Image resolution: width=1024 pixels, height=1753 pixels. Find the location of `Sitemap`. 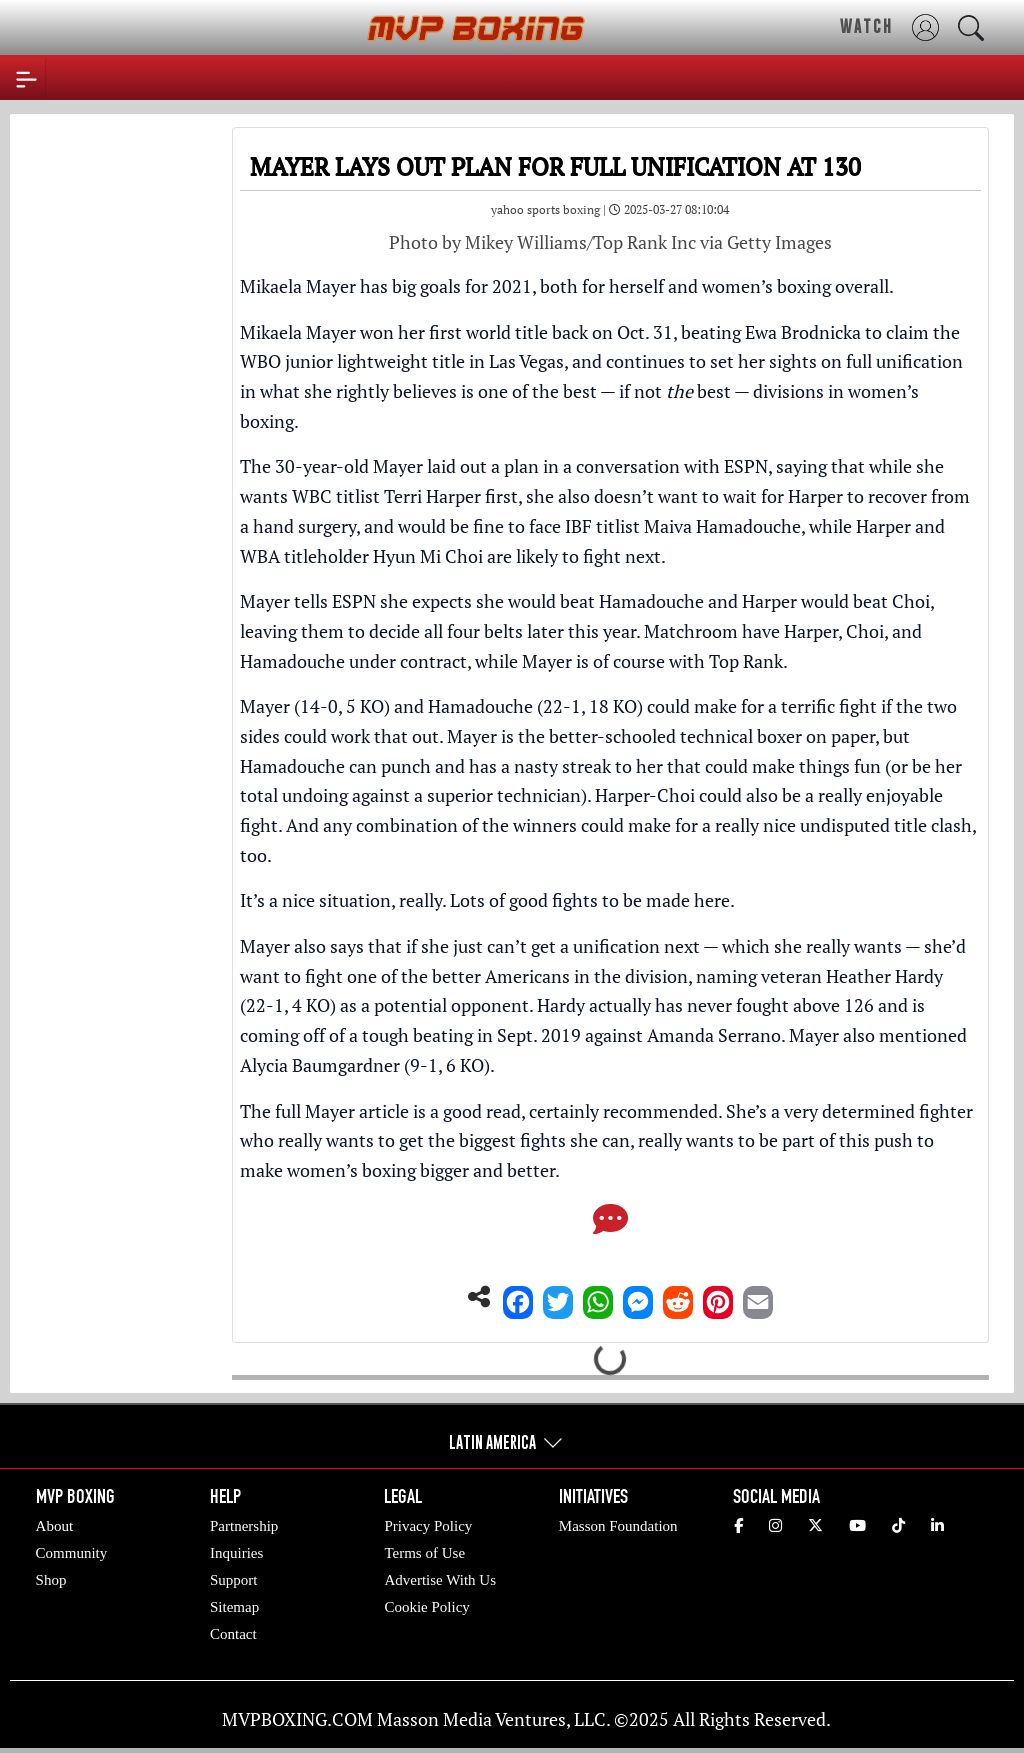

Sitemap is located at coordinates (234, 1607).